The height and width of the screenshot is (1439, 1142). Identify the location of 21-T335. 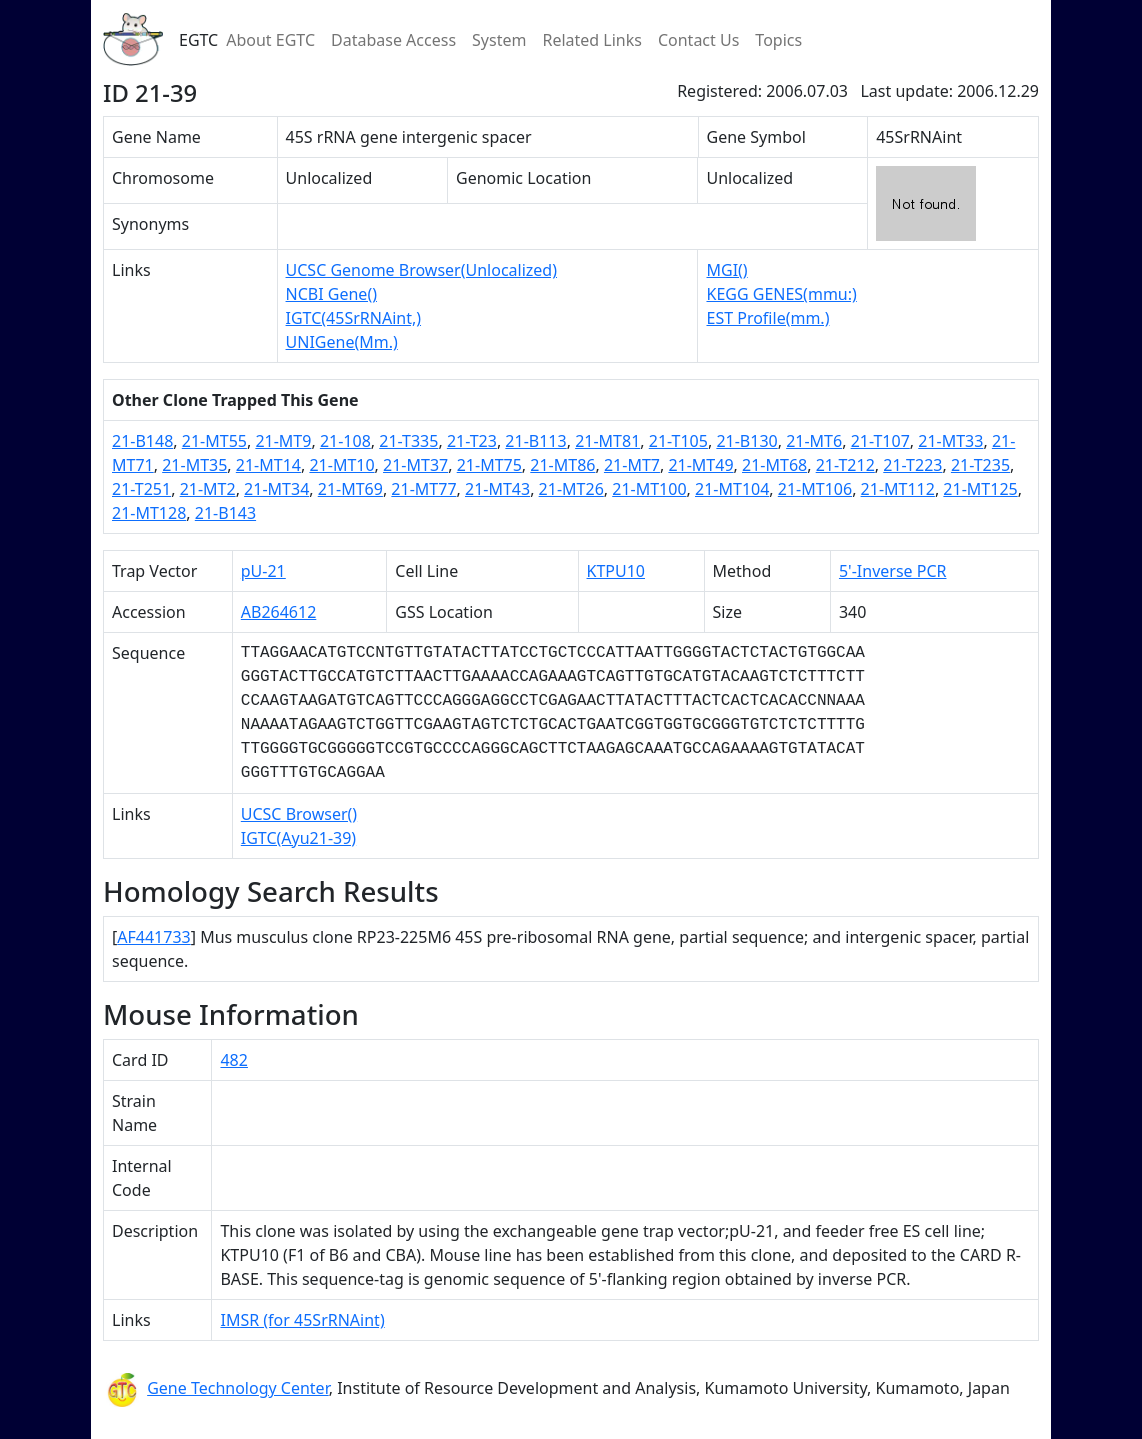
(408, 441).